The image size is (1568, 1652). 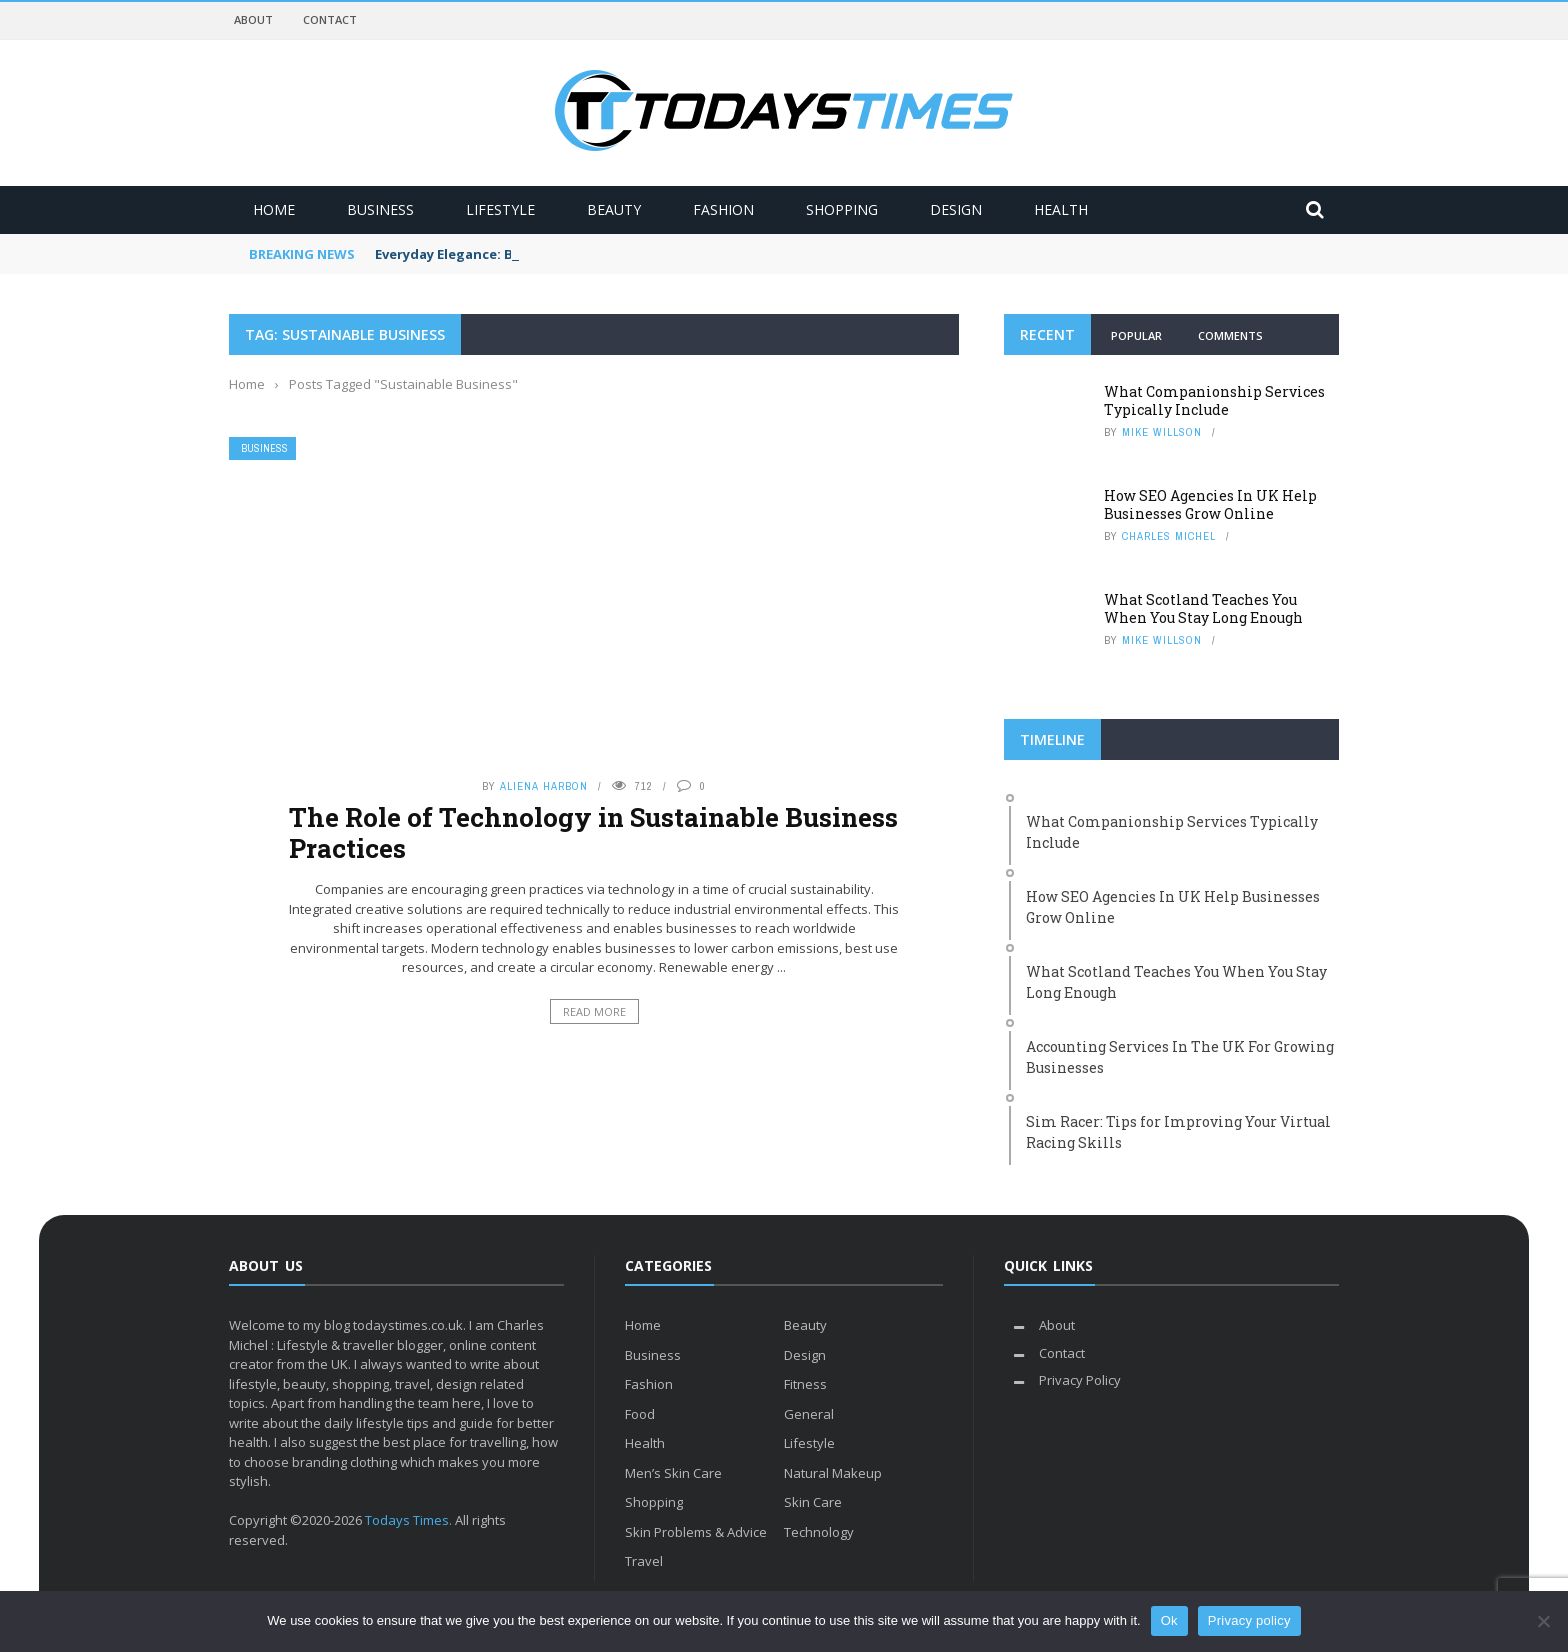 I want to click on Skin Problems & Advice, so click(x=696, y=1532).